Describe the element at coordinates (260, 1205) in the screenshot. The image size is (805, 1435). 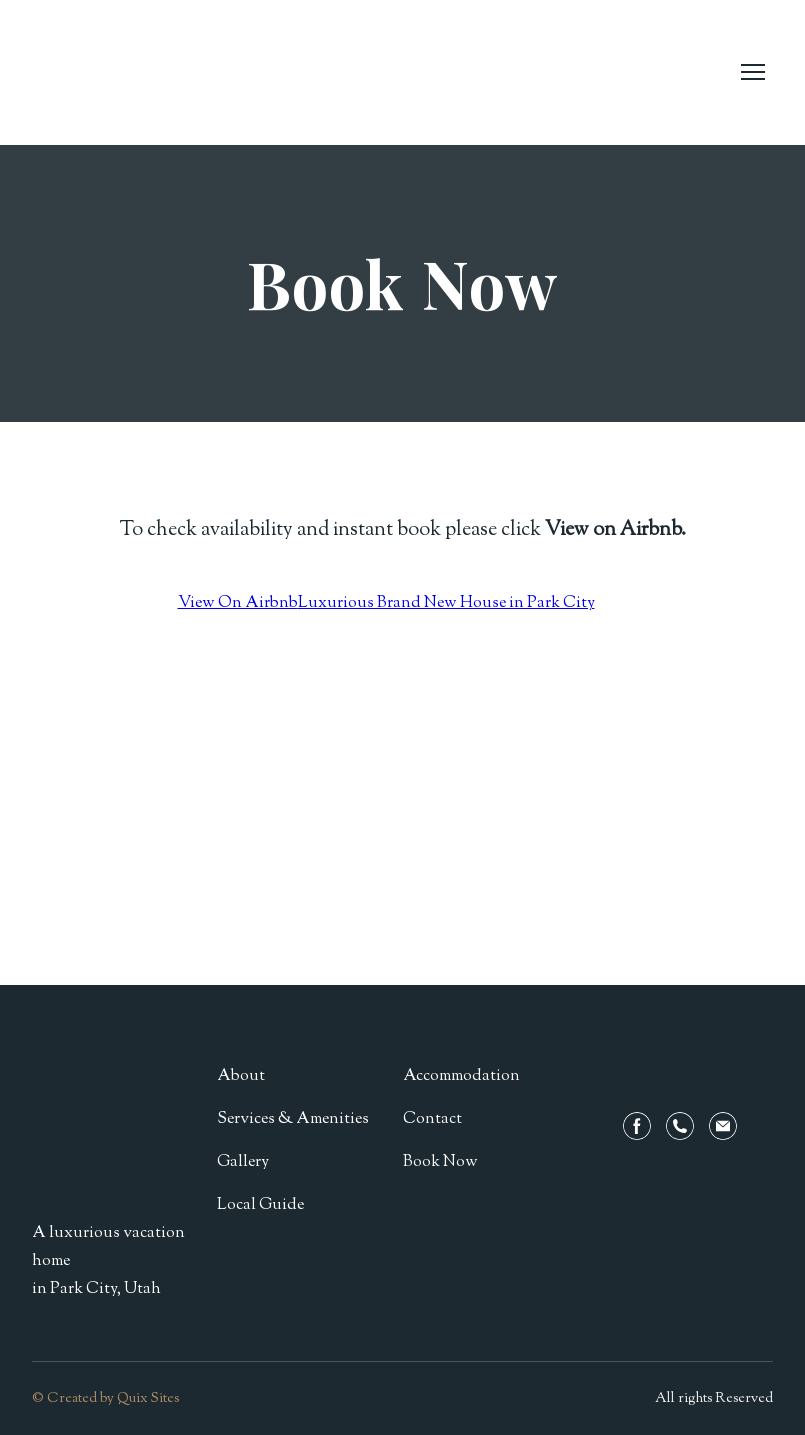
I see `Local Guide` at that location.